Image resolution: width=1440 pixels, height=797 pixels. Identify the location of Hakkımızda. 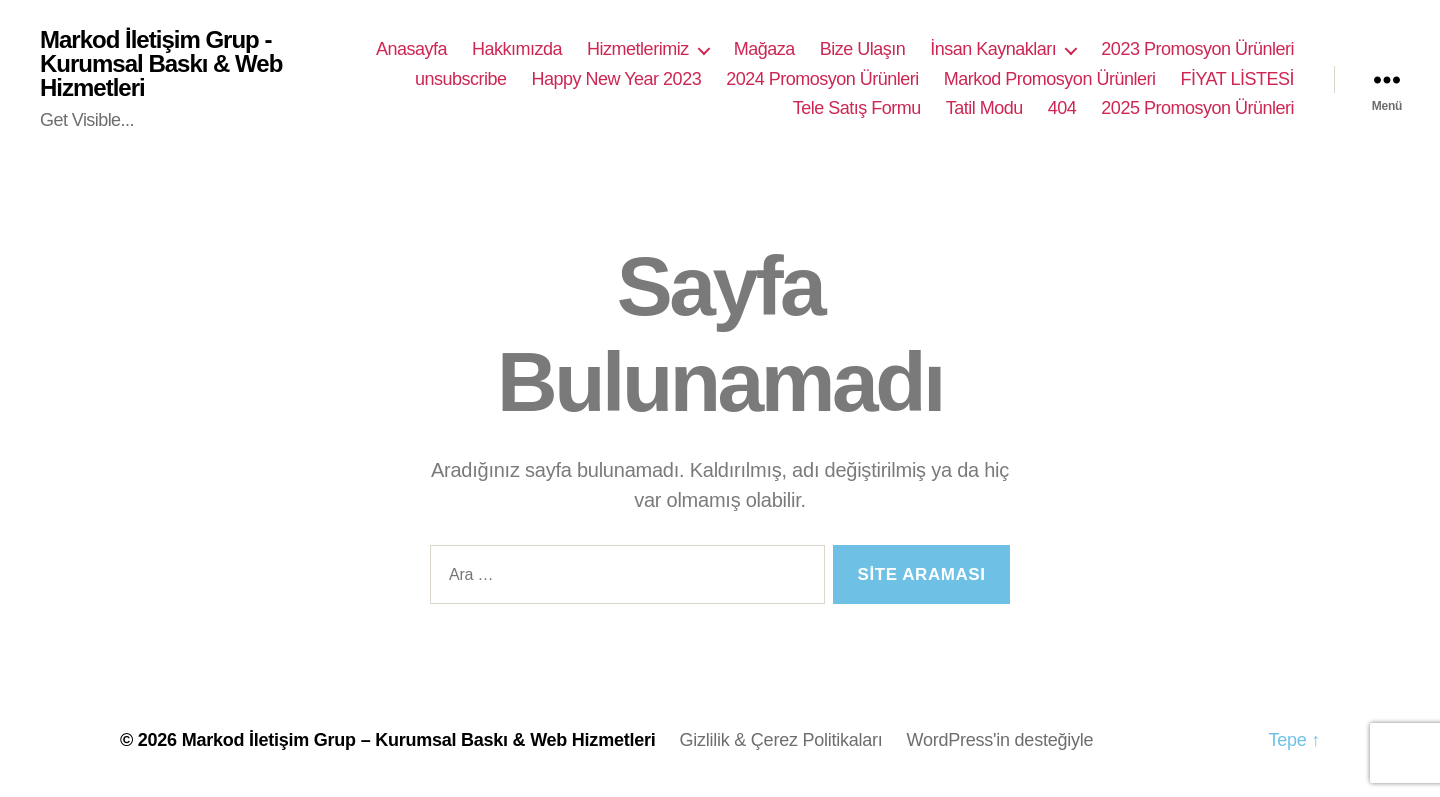
(517, 49).